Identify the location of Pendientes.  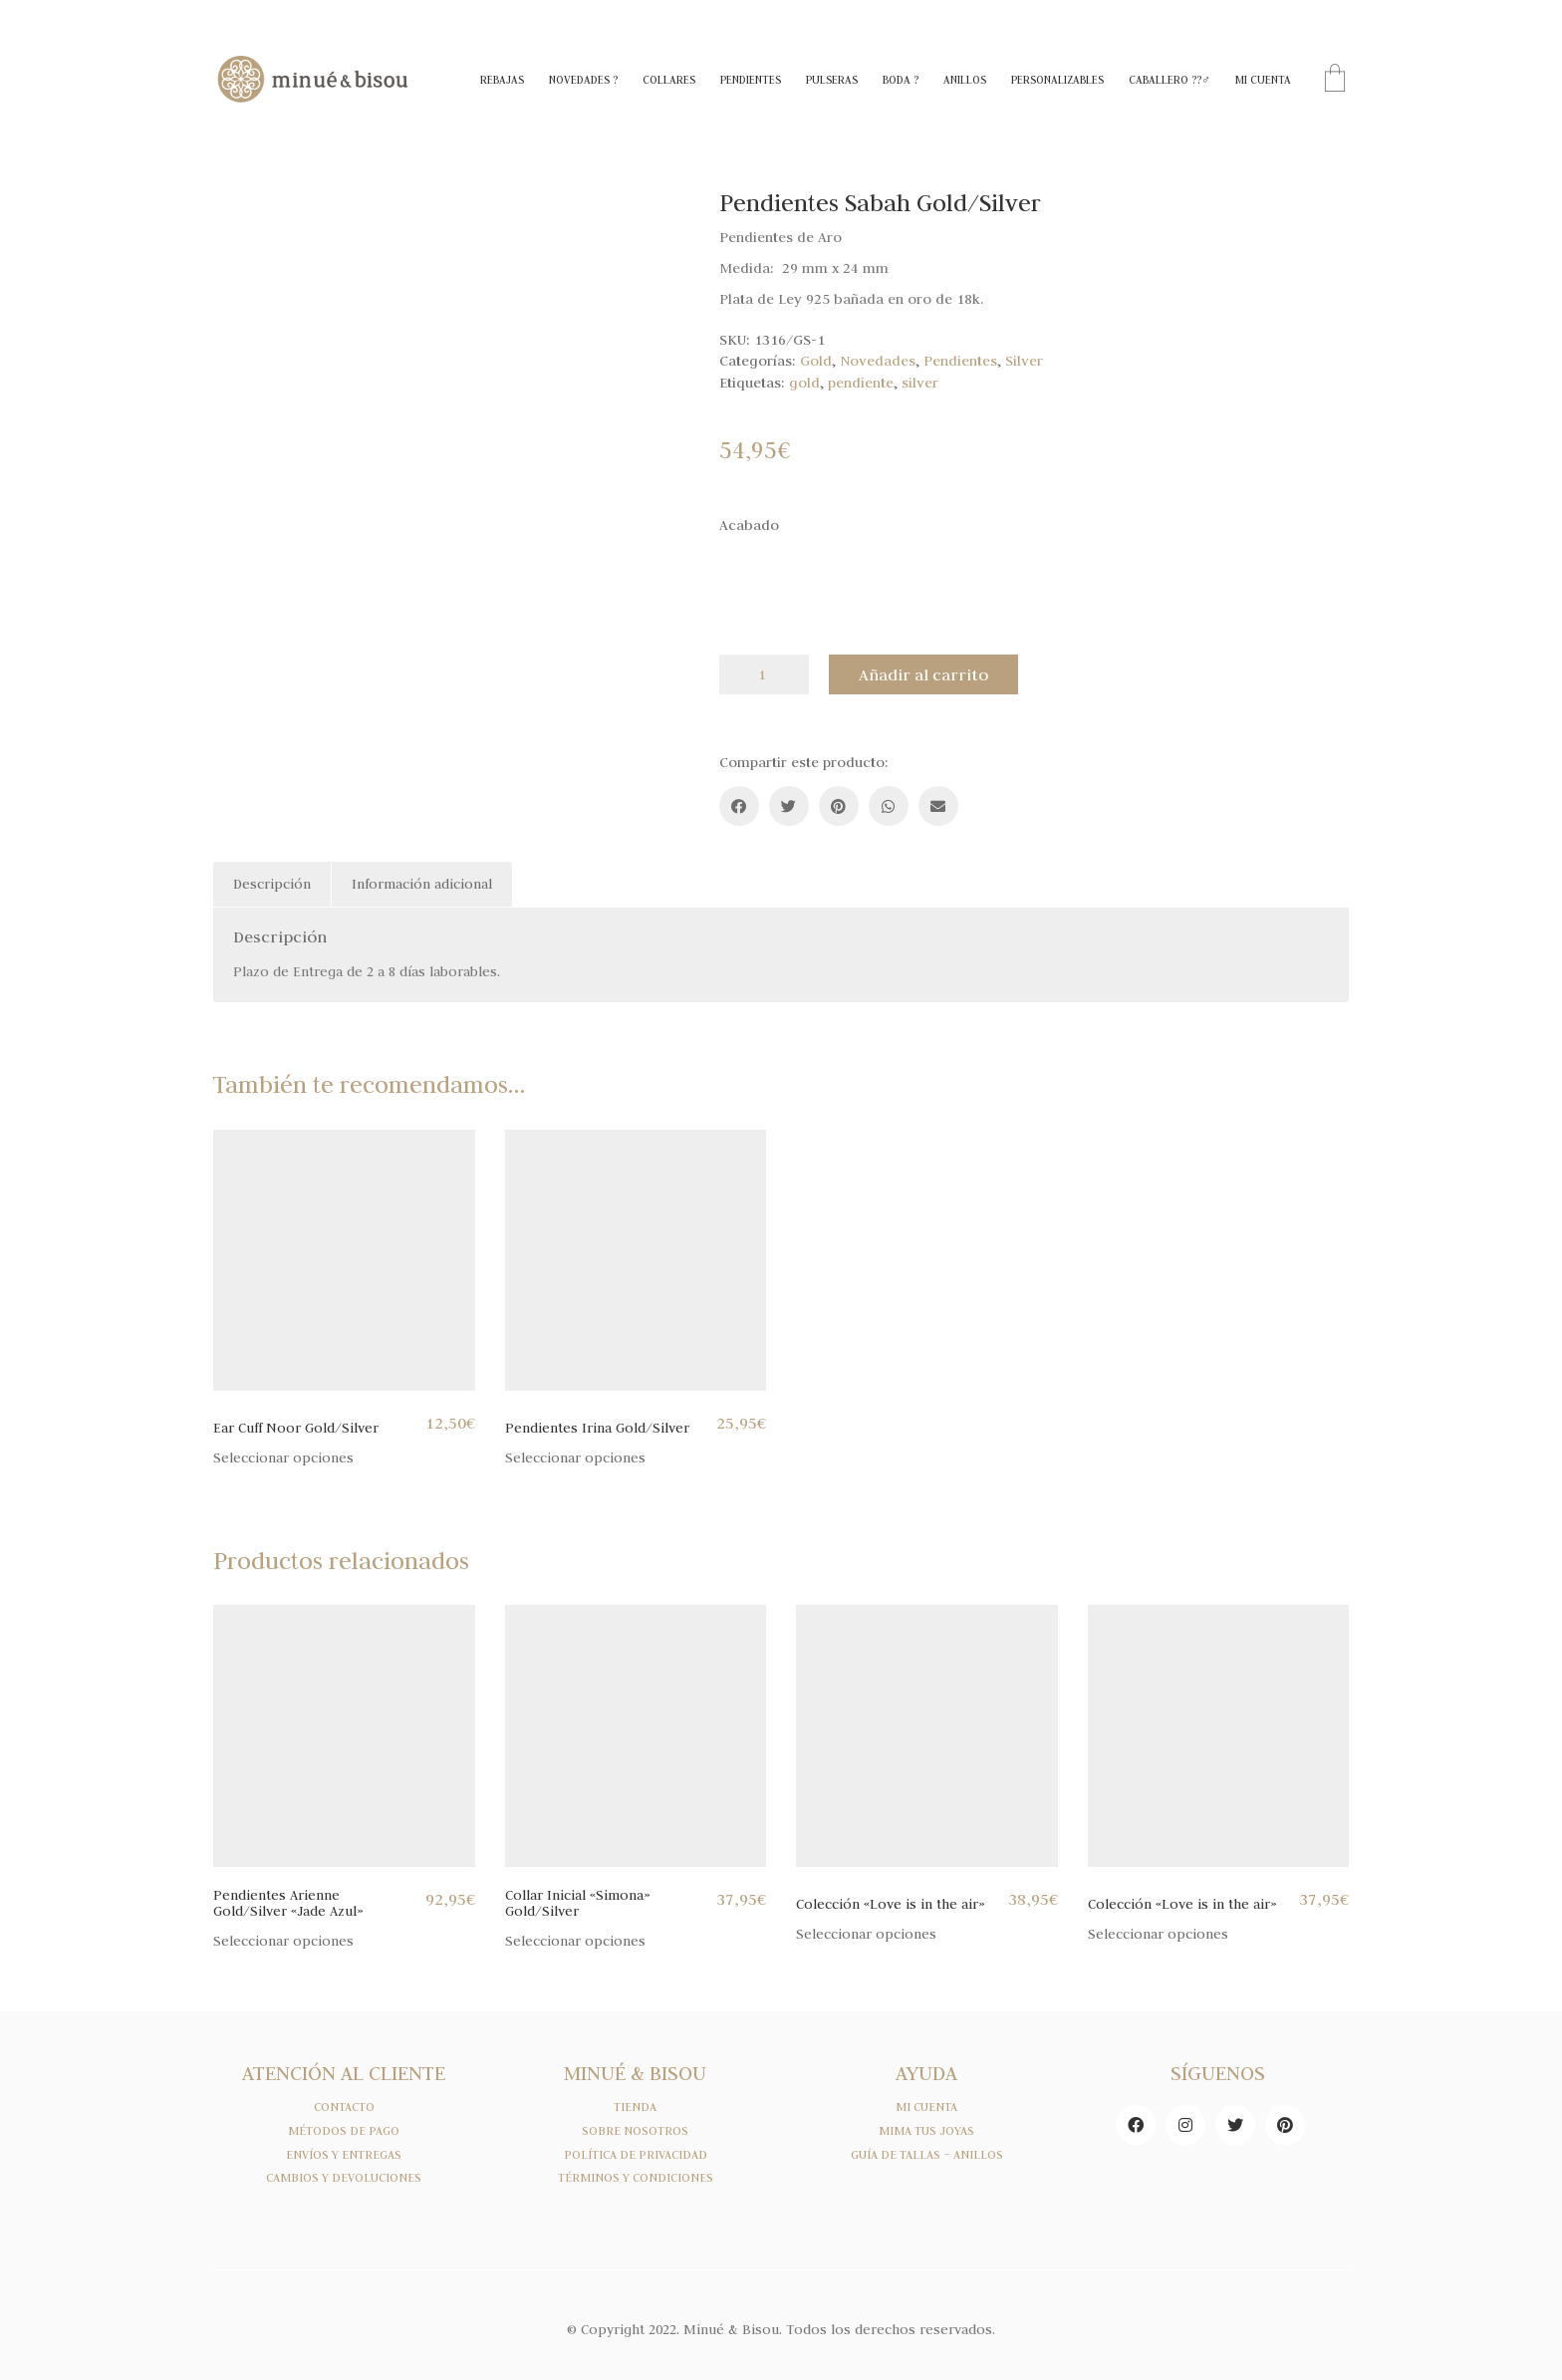
(960, 361).